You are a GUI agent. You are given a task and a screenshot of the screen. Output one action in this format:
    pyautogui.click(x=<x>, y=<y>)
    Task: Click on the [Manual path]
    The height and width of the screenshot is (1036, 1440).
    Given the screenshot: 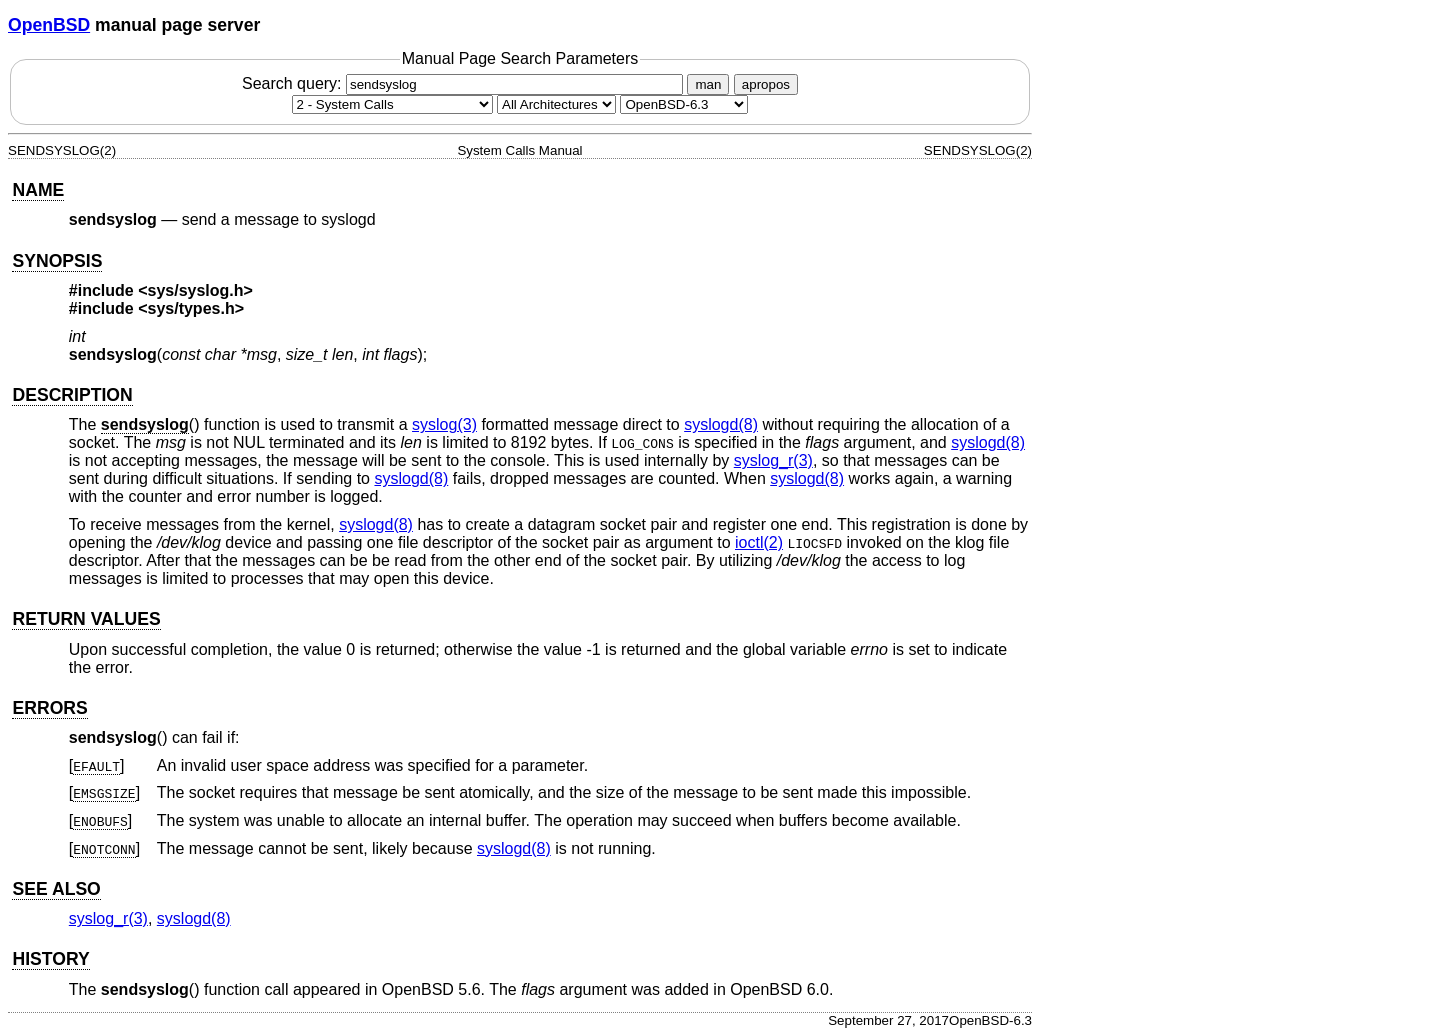 What is the action you would take?
    pyautogui.click(x=684, y=104)
    